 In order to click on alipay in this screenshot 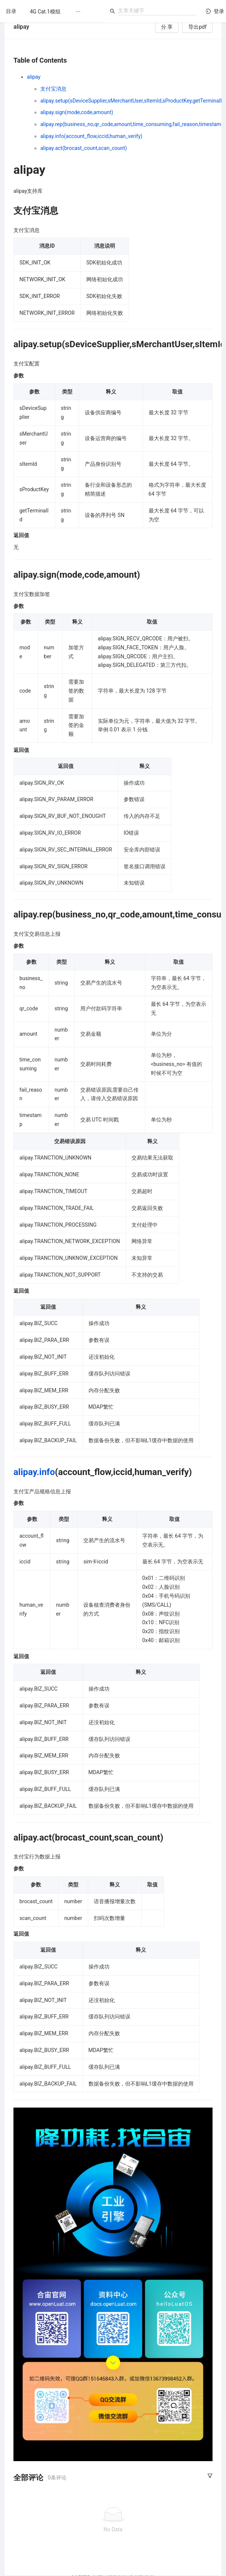, I will do `click(33, 77)`.